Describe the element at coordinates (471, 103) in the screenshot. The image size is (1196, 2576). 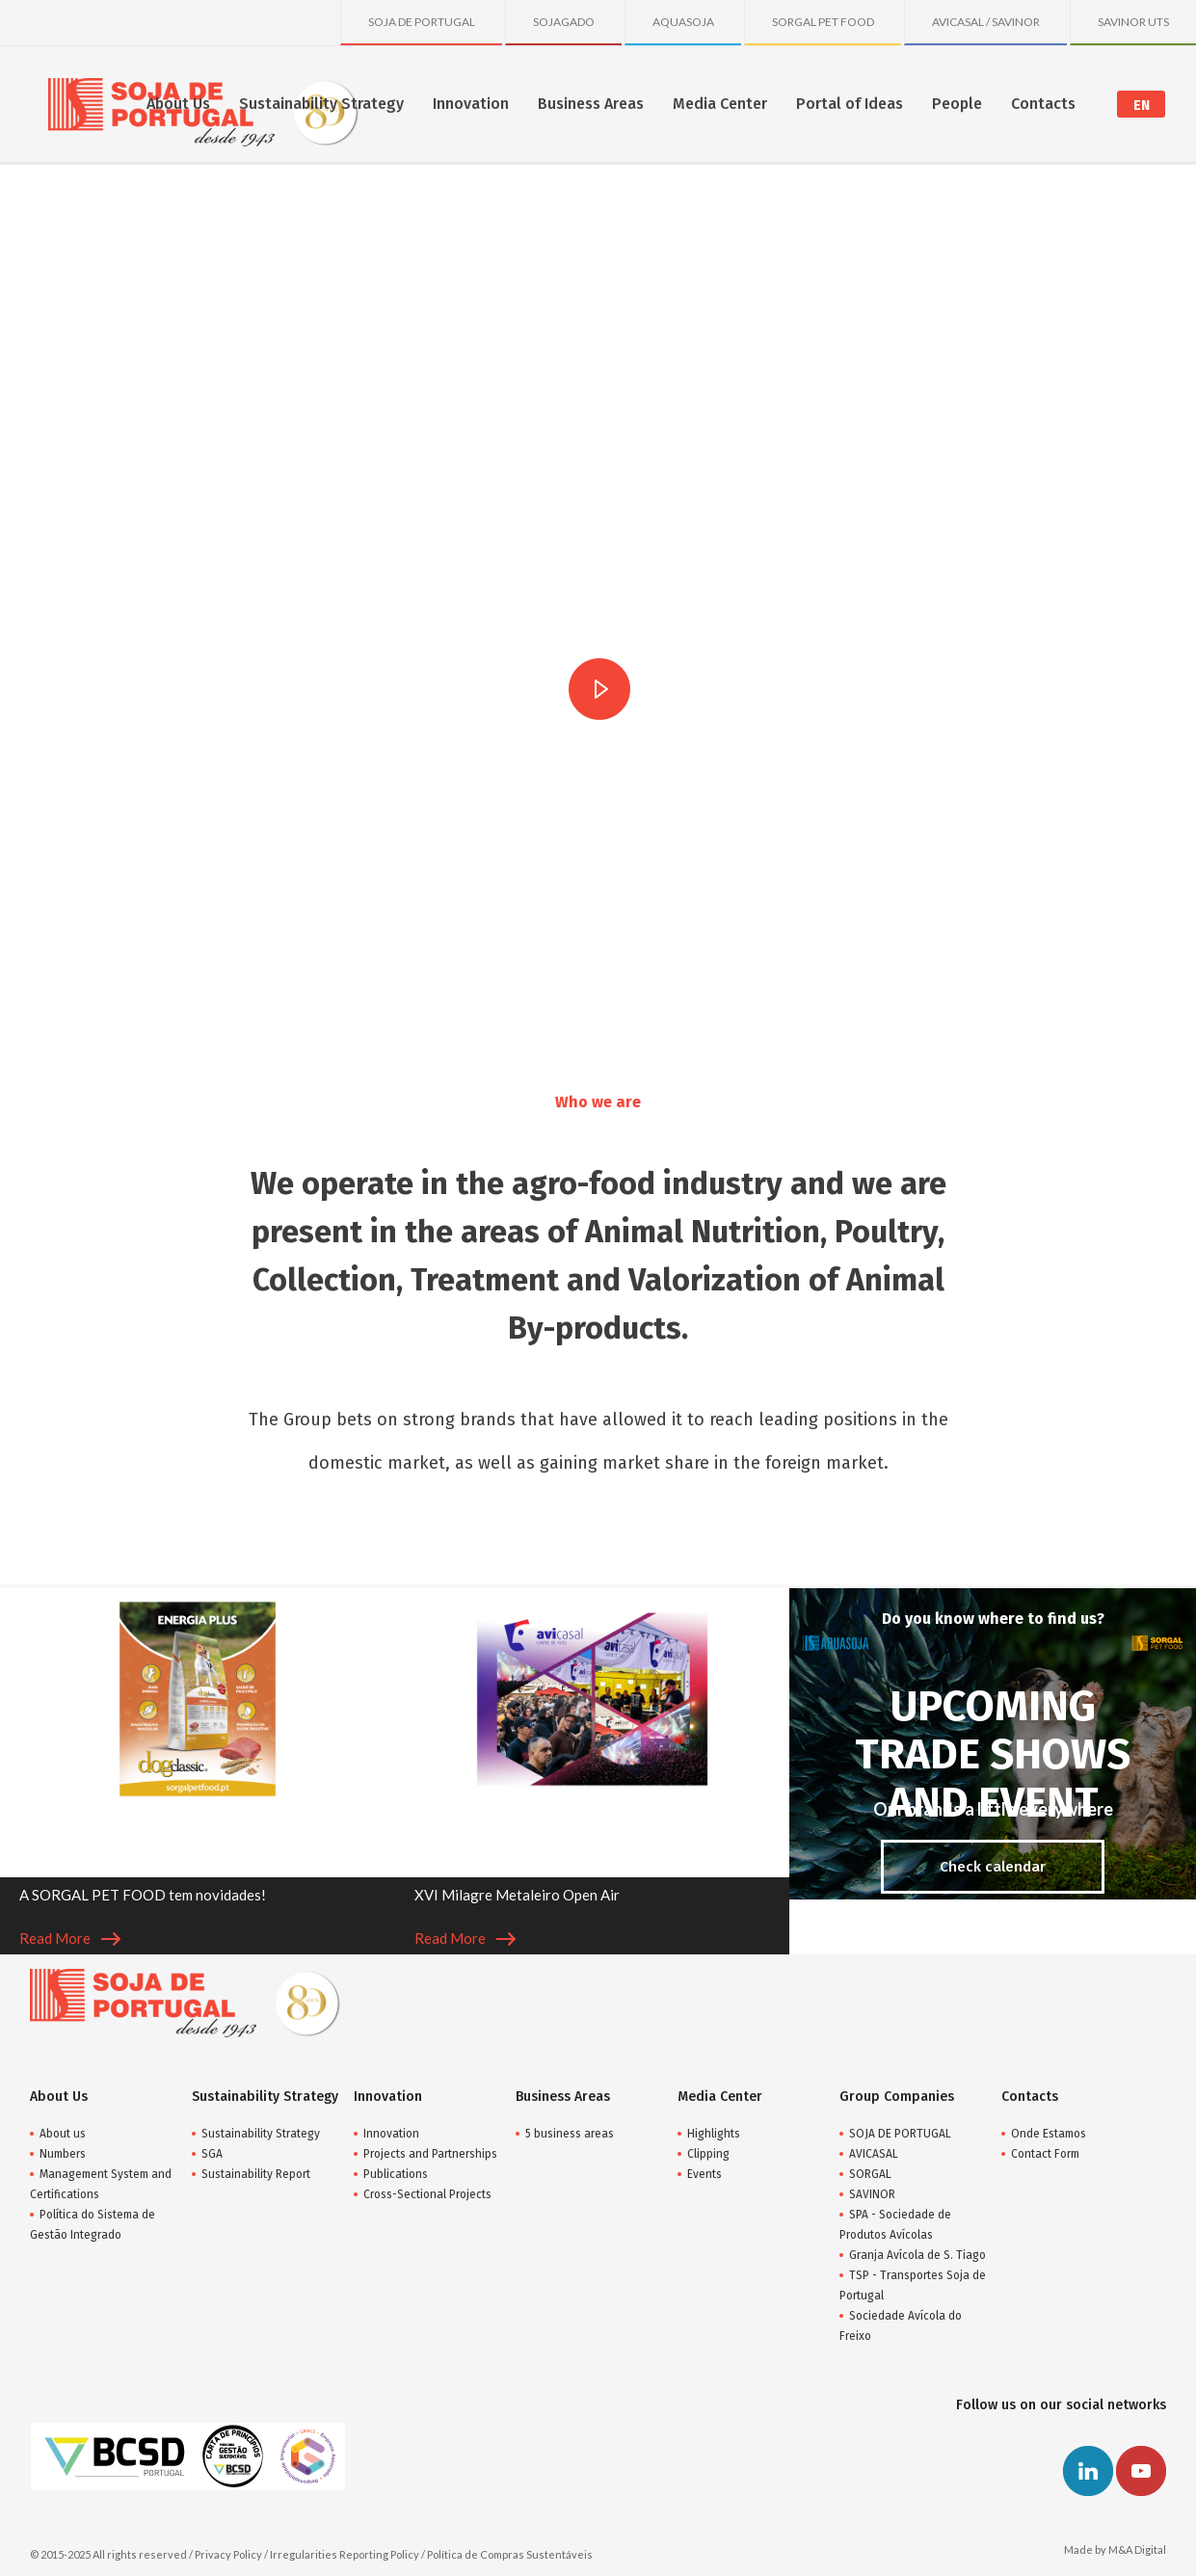
I see `Innovation` at that location.